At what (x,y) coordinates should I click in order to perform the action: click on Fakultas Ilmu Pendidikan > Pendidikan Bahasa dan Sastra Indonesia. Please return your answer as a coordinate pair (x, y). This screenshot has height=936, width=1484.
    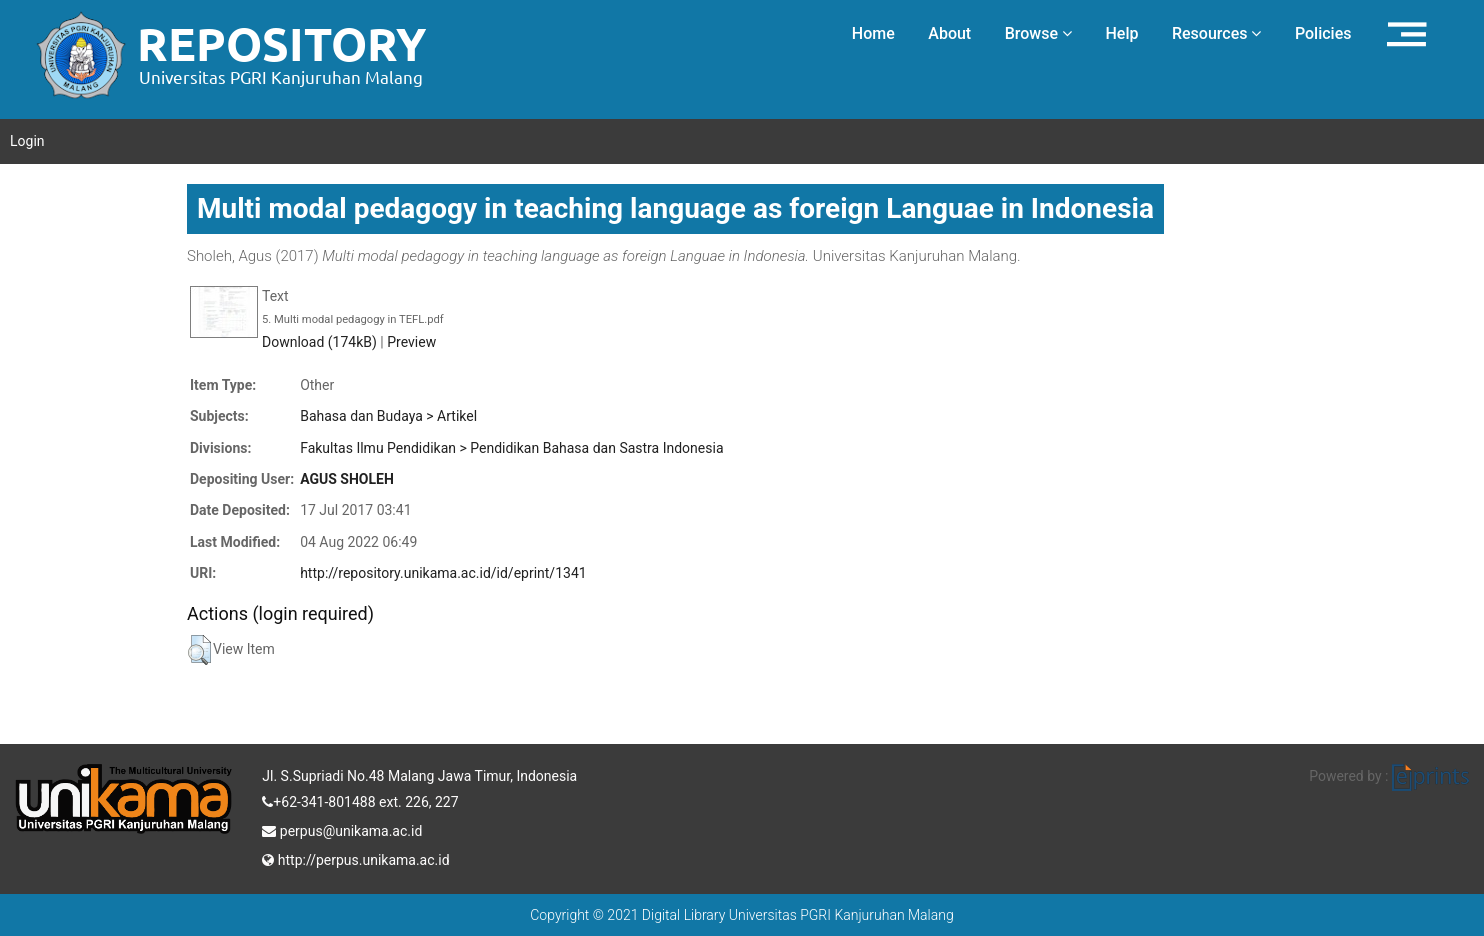
    Looking at the image, I should click on (511, 448).